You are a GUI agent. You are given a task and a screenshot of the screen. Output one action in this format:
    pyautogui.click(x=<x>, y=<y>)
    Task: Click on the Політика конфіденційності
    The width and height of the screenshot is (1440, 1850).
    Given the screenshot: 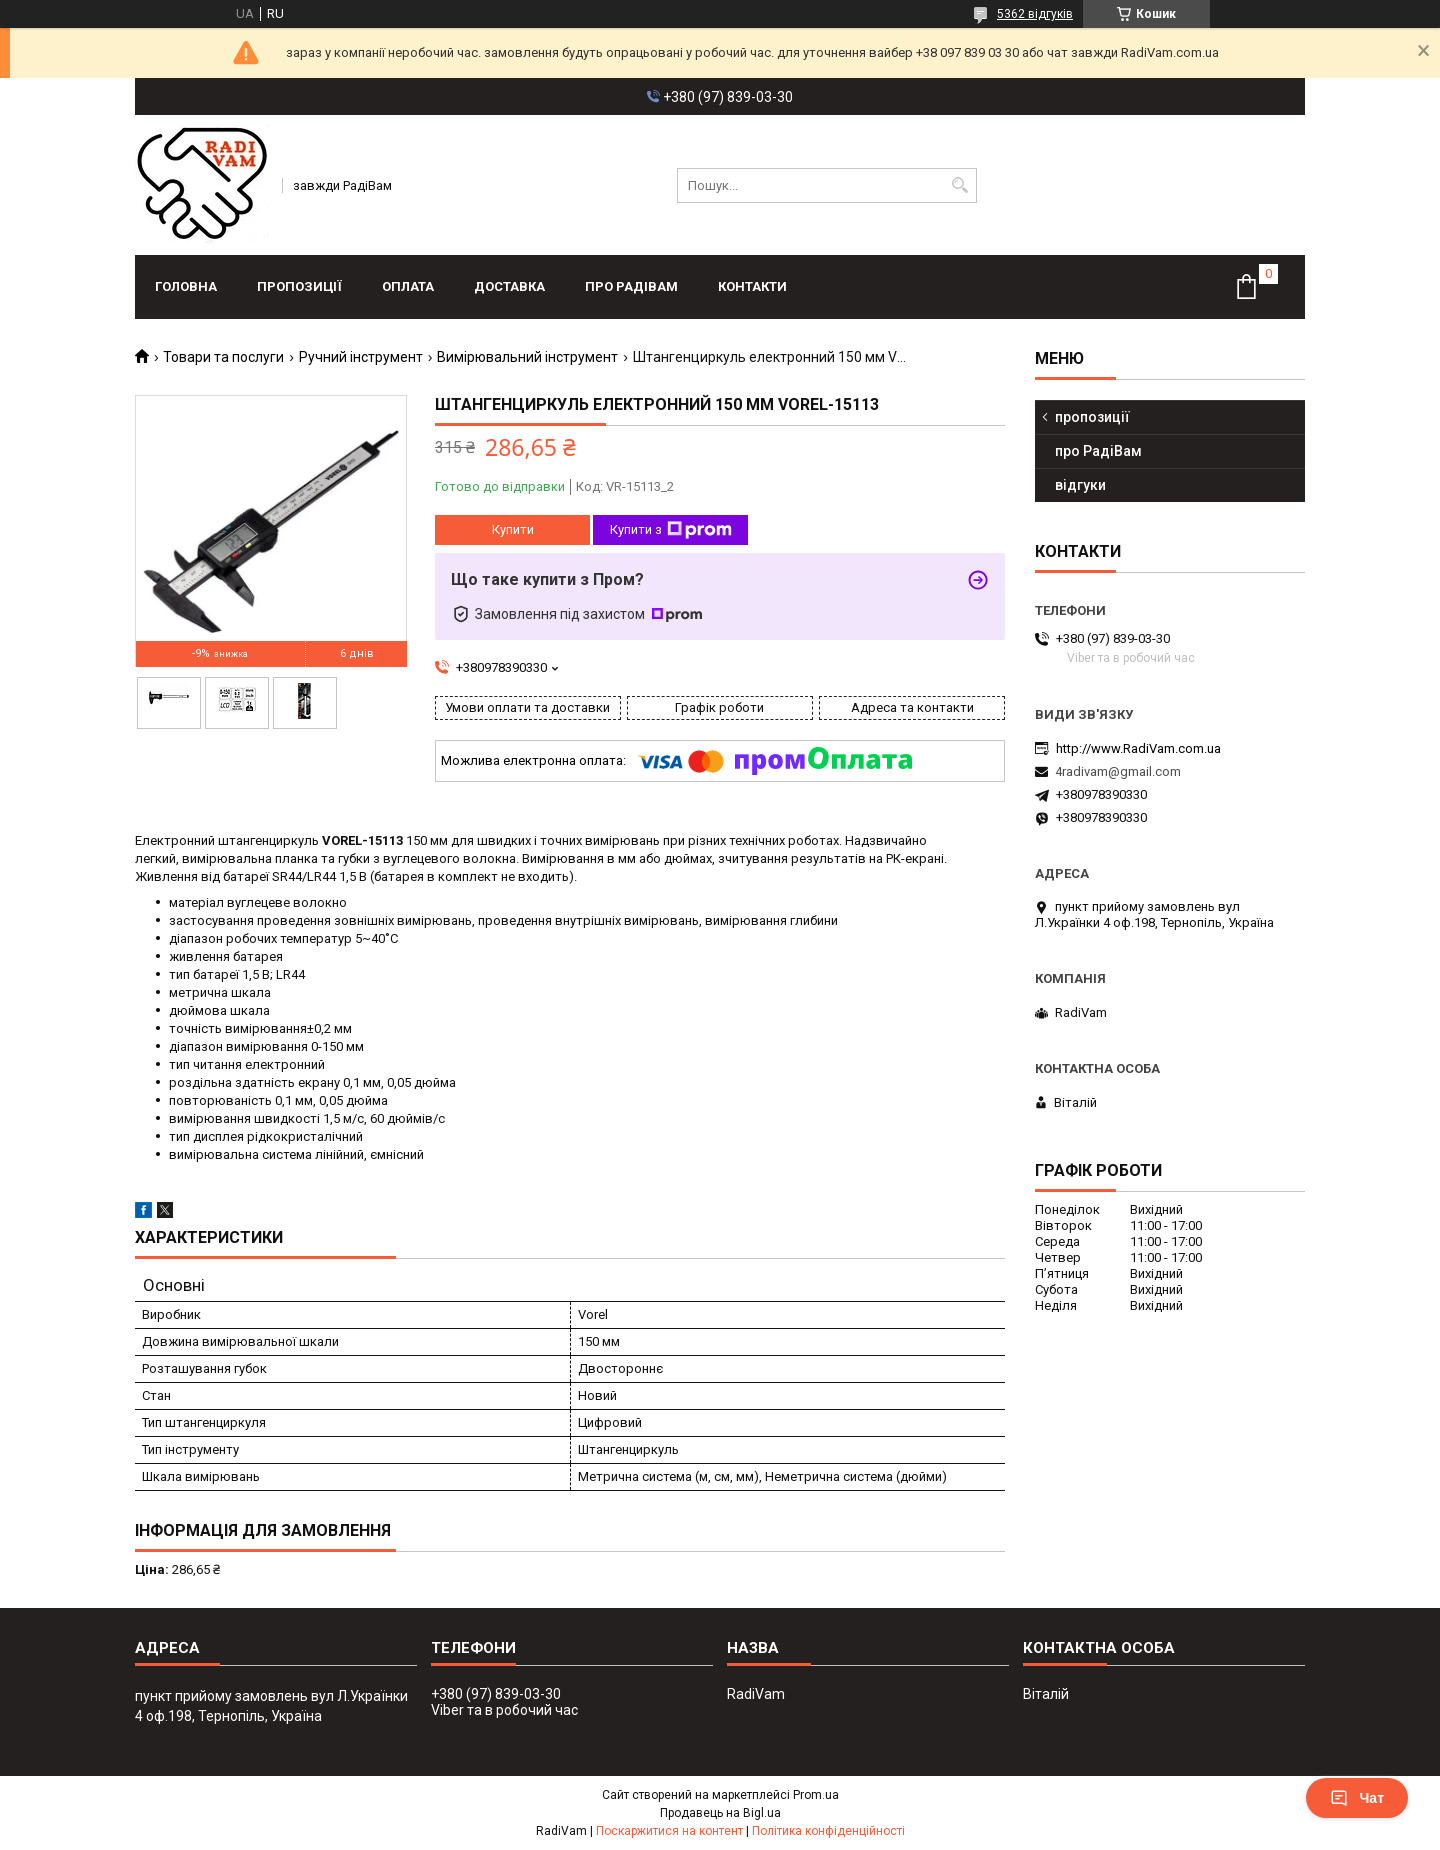 What is the action you would take?
    pyautogui.click(x=828, y=1831)
    